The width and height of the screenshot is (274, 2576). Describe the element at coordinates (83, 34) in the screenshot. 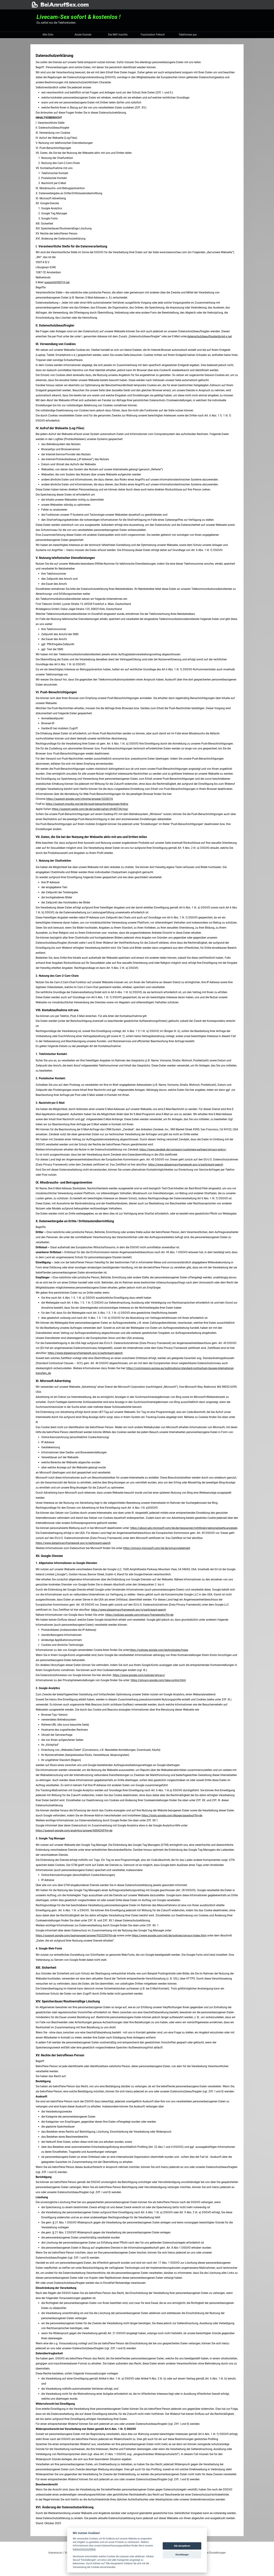

I see `Anale Grande` at that location.